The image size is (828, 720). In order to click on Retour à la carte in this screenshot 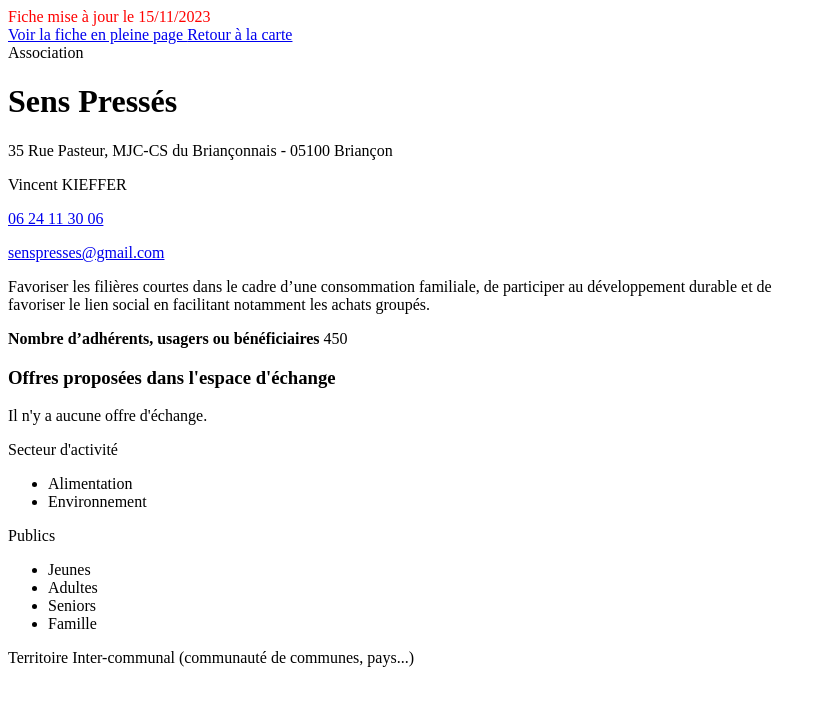, I will do `click(239, 34)`.